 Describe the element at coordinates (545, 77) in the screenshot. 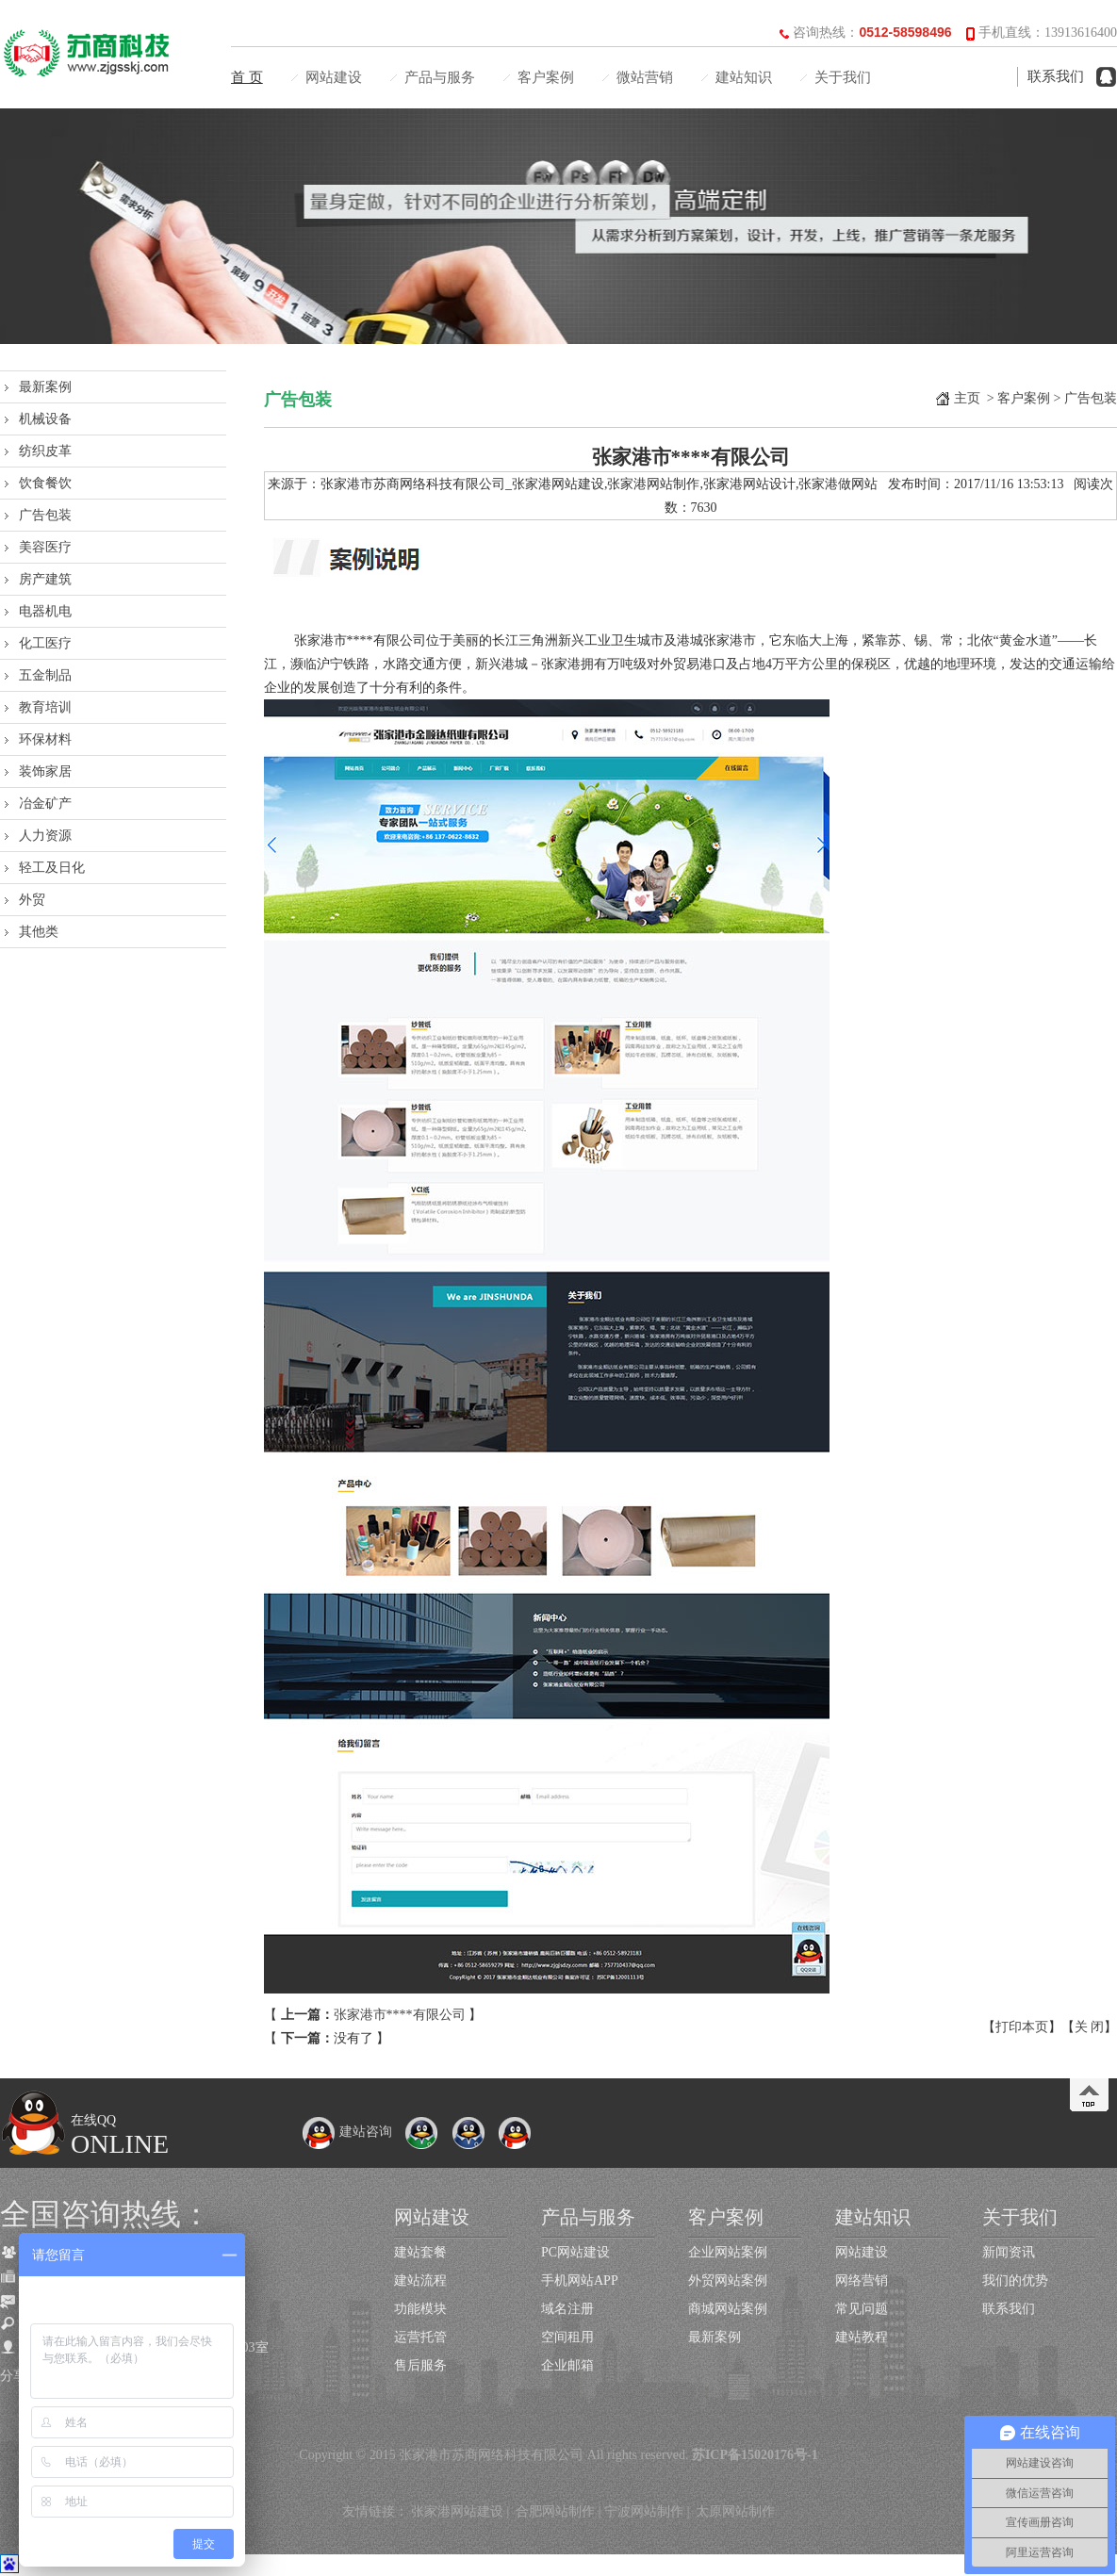

I see `客户案例` at that location.